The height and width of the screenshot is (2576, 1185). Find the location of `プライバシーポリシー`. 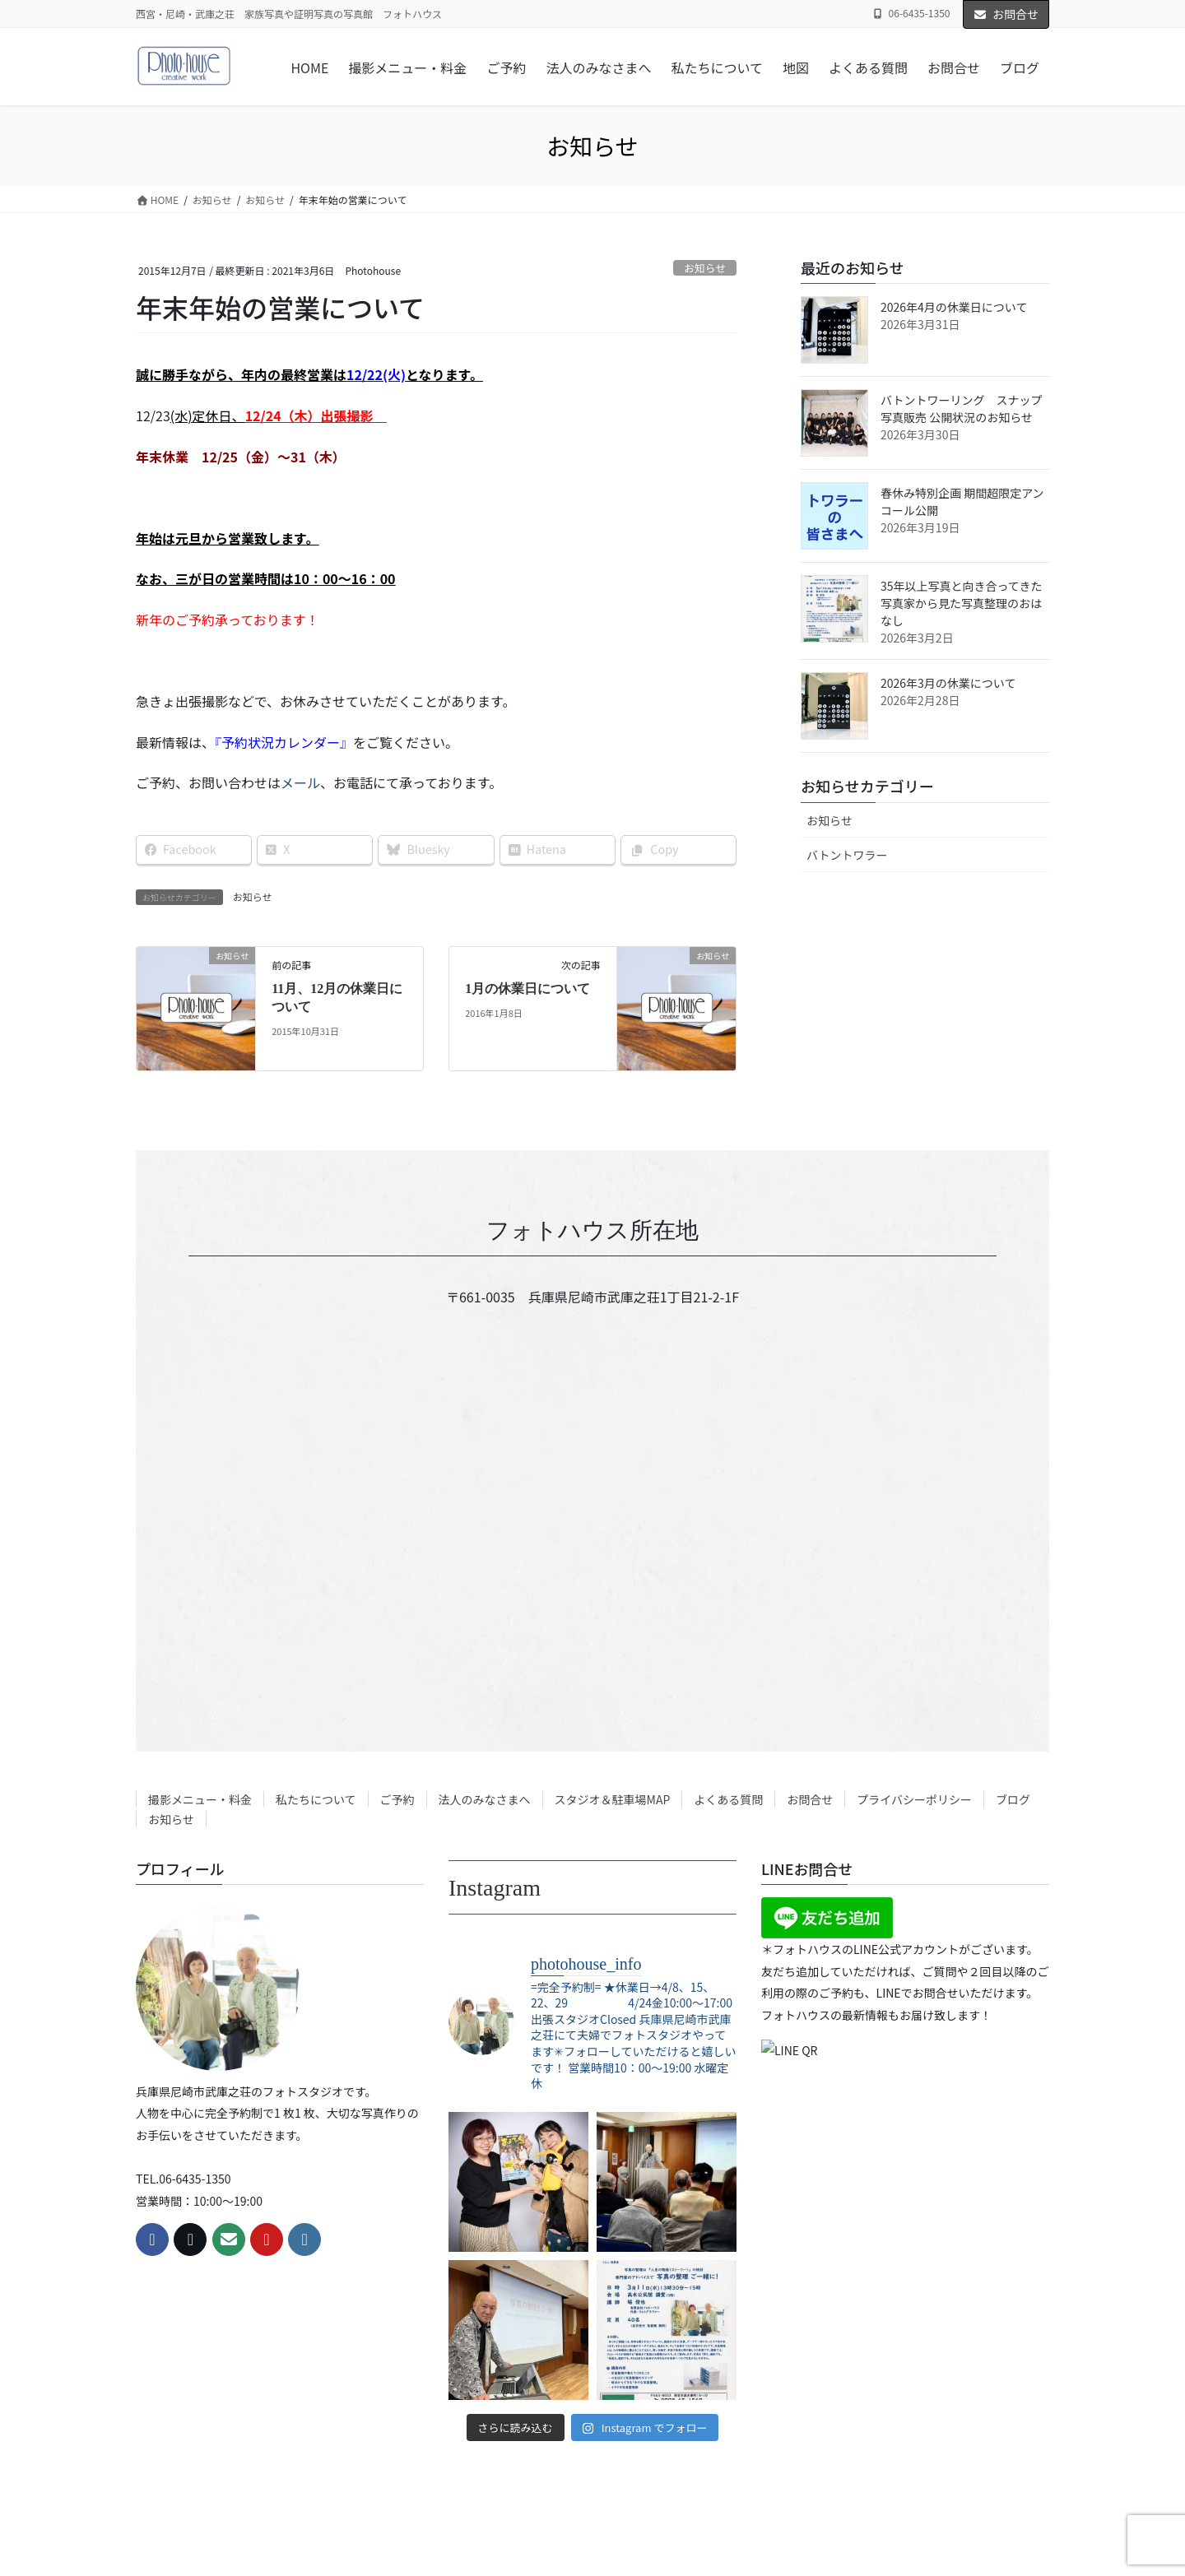

プライバシーポリシー is located at coordinates (914, 1799).